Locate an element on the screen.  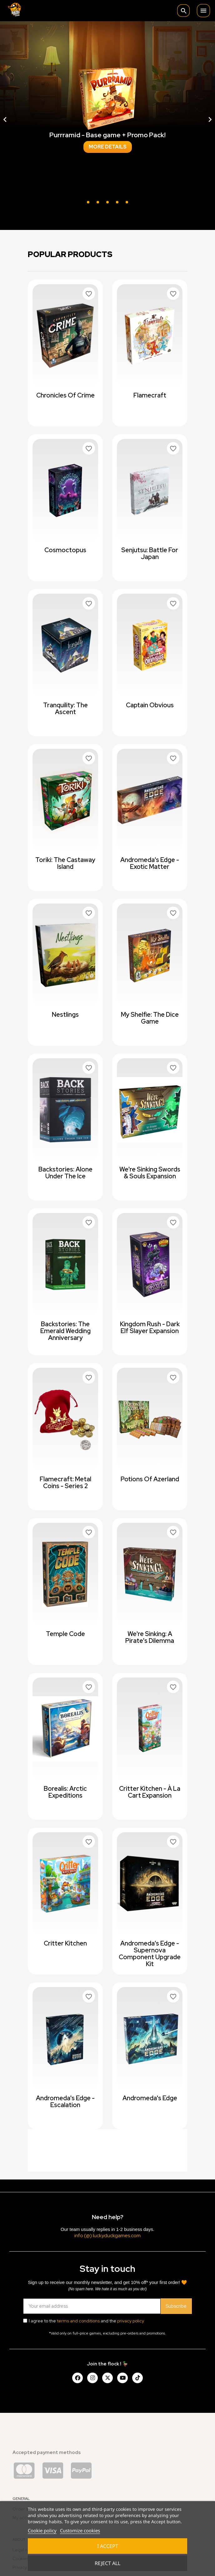
Andromeda's Edge - Escalation is located at coordinates (65, 2101).